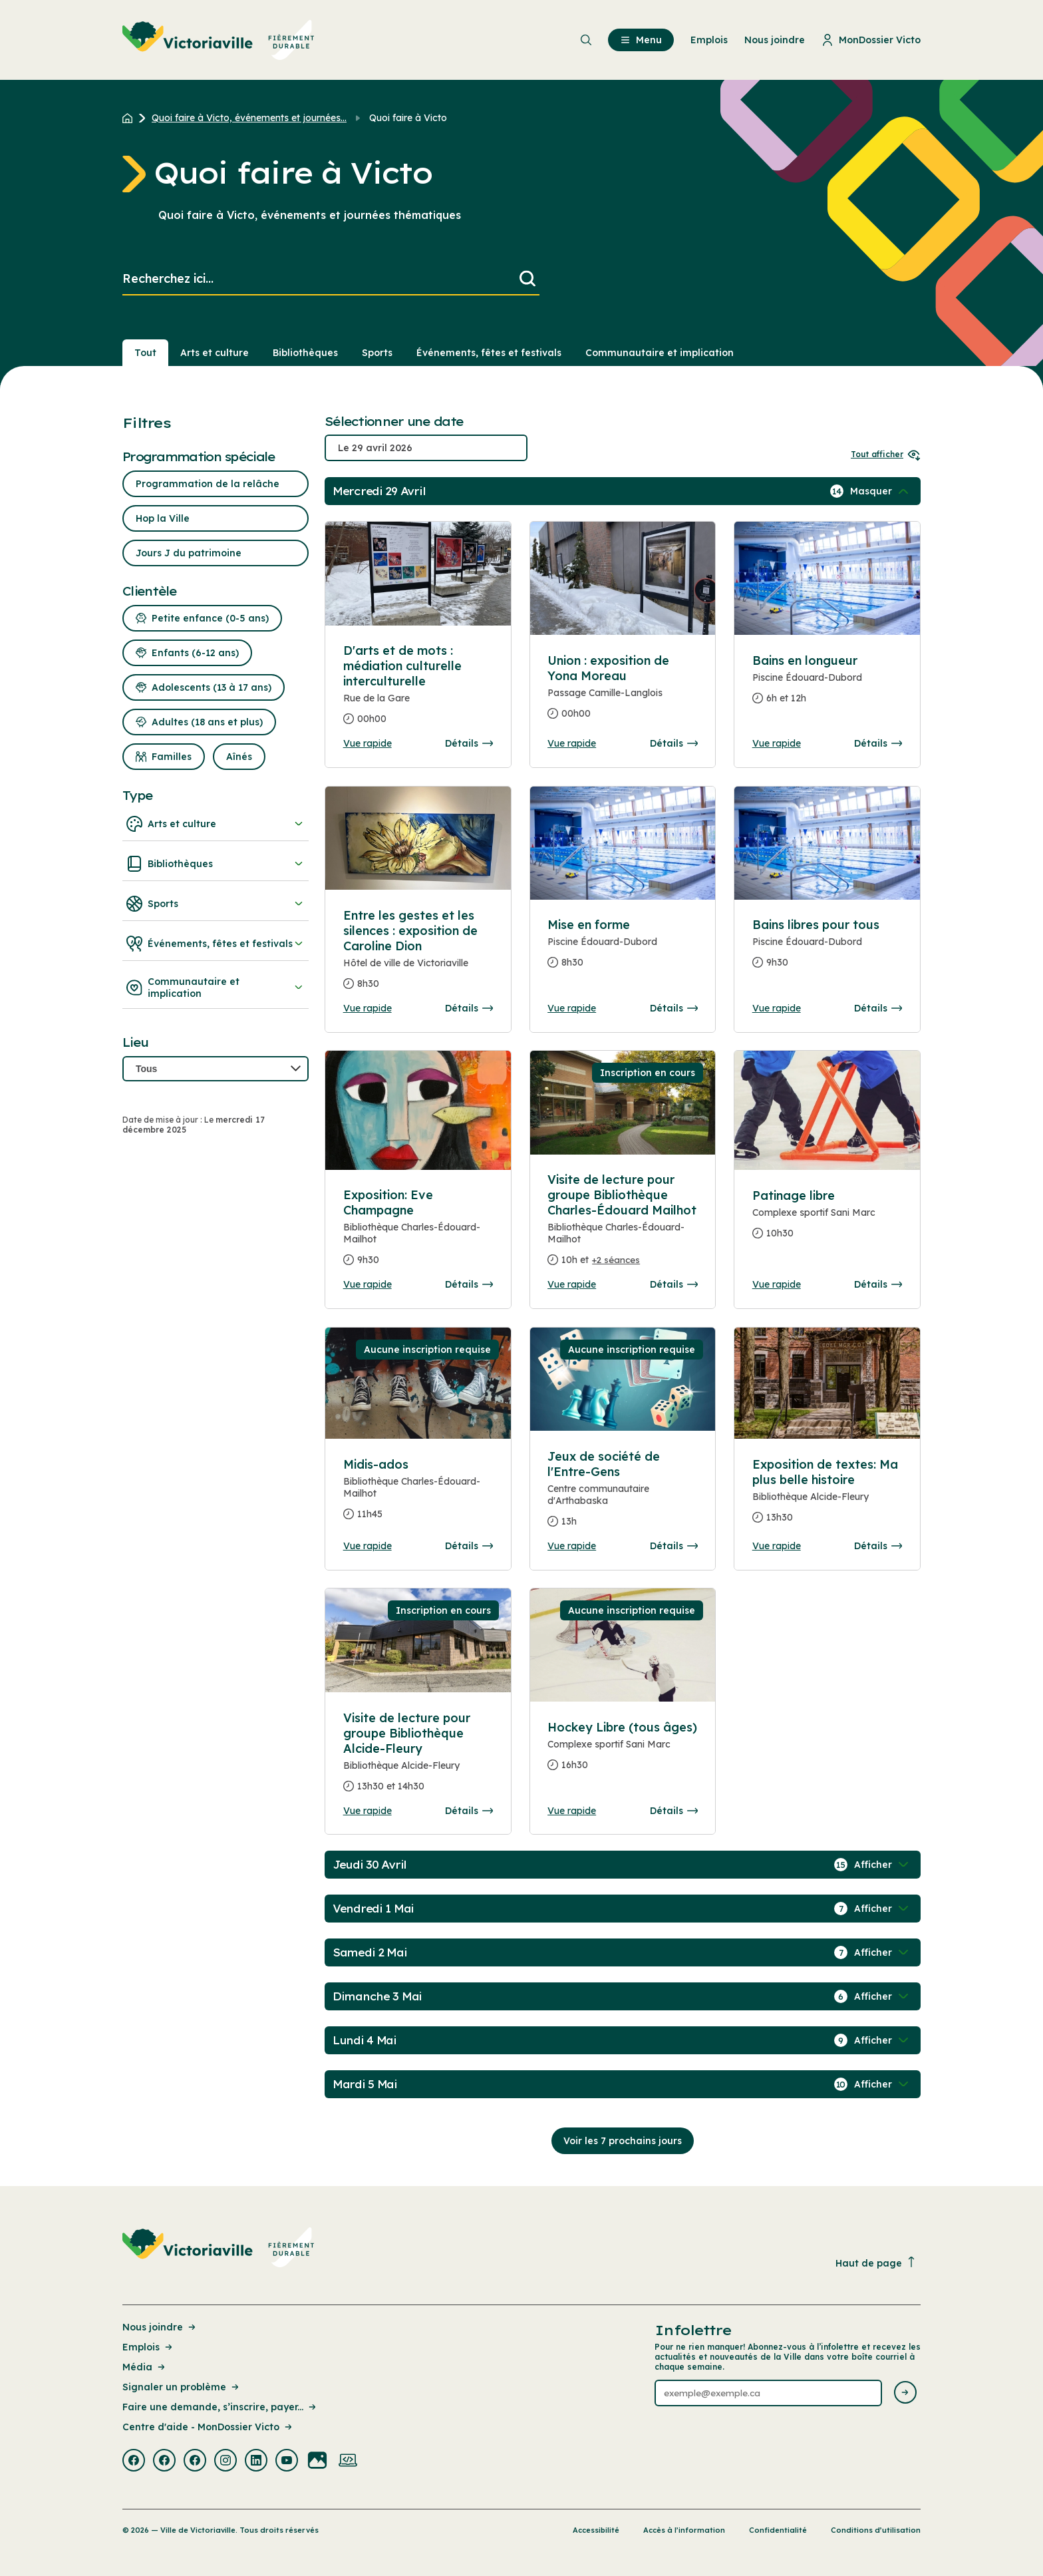 This screenshot has width=1043, height=2576. I want to click on Sports [Section : Sports], so click(377, 353).